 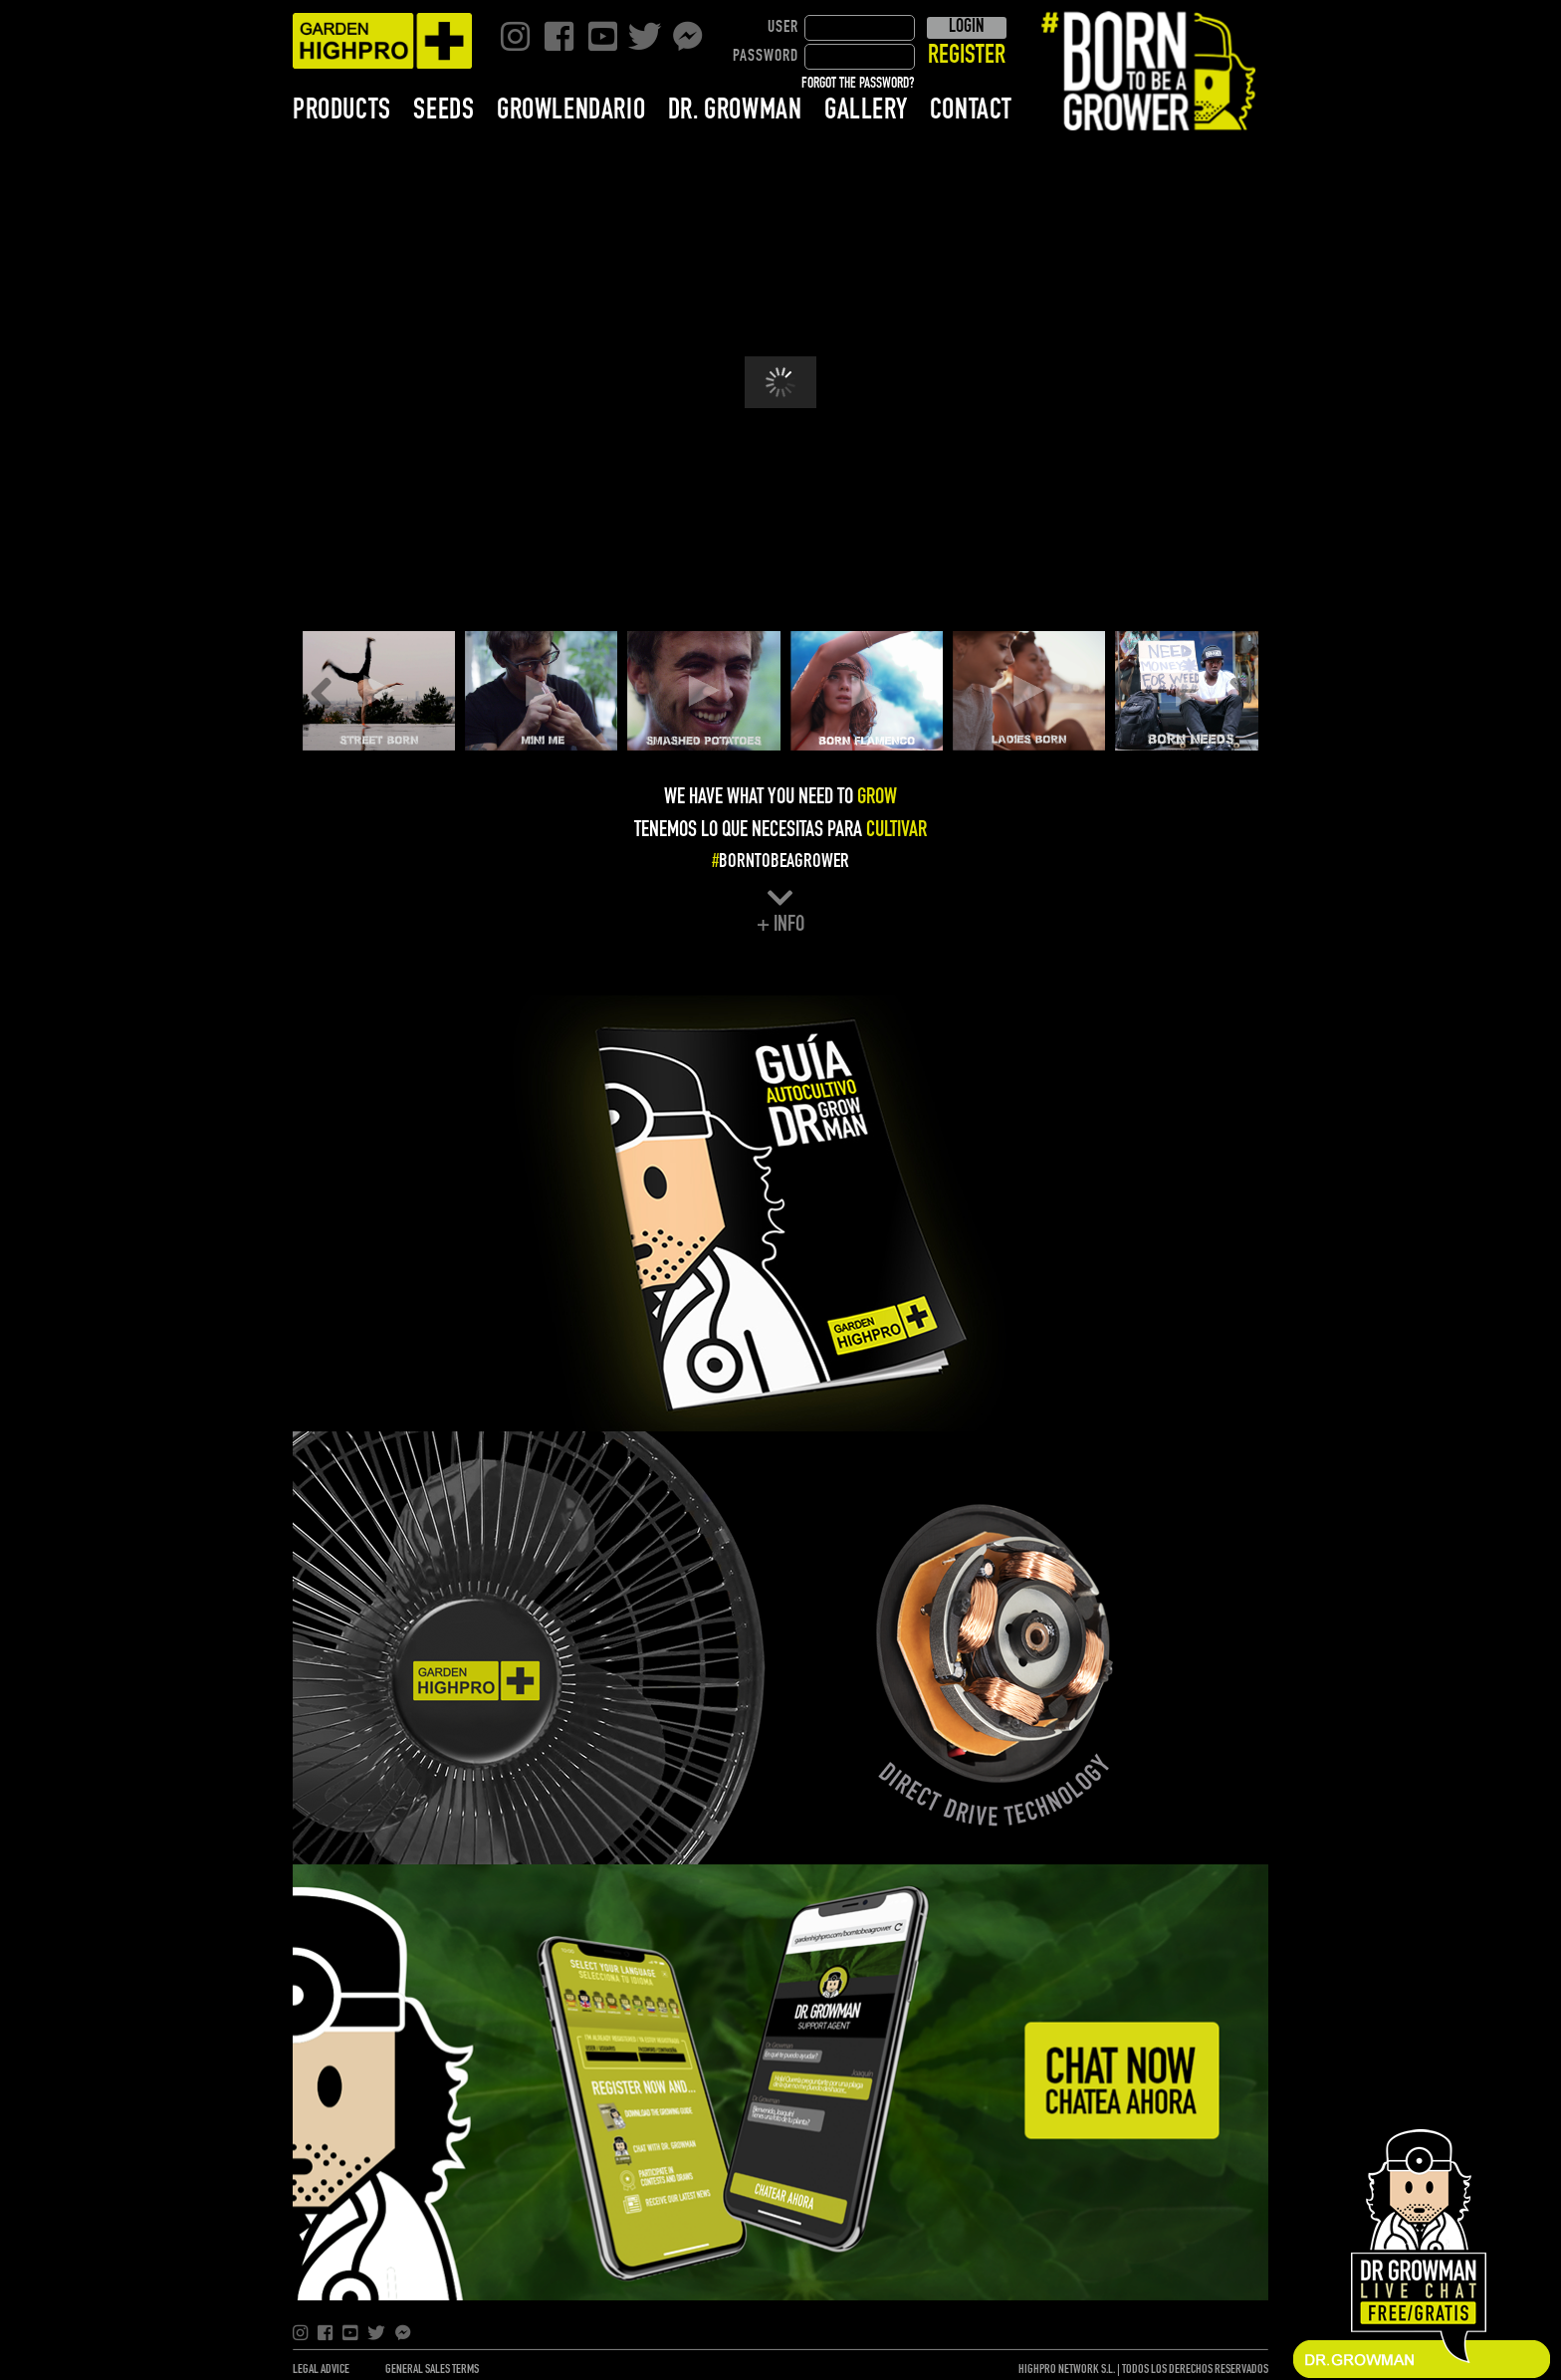 What do you see at coordinates (321, 2369) in the screenshot?
I see `LEGAL ADVICE` at bounding box center [321, 2369].